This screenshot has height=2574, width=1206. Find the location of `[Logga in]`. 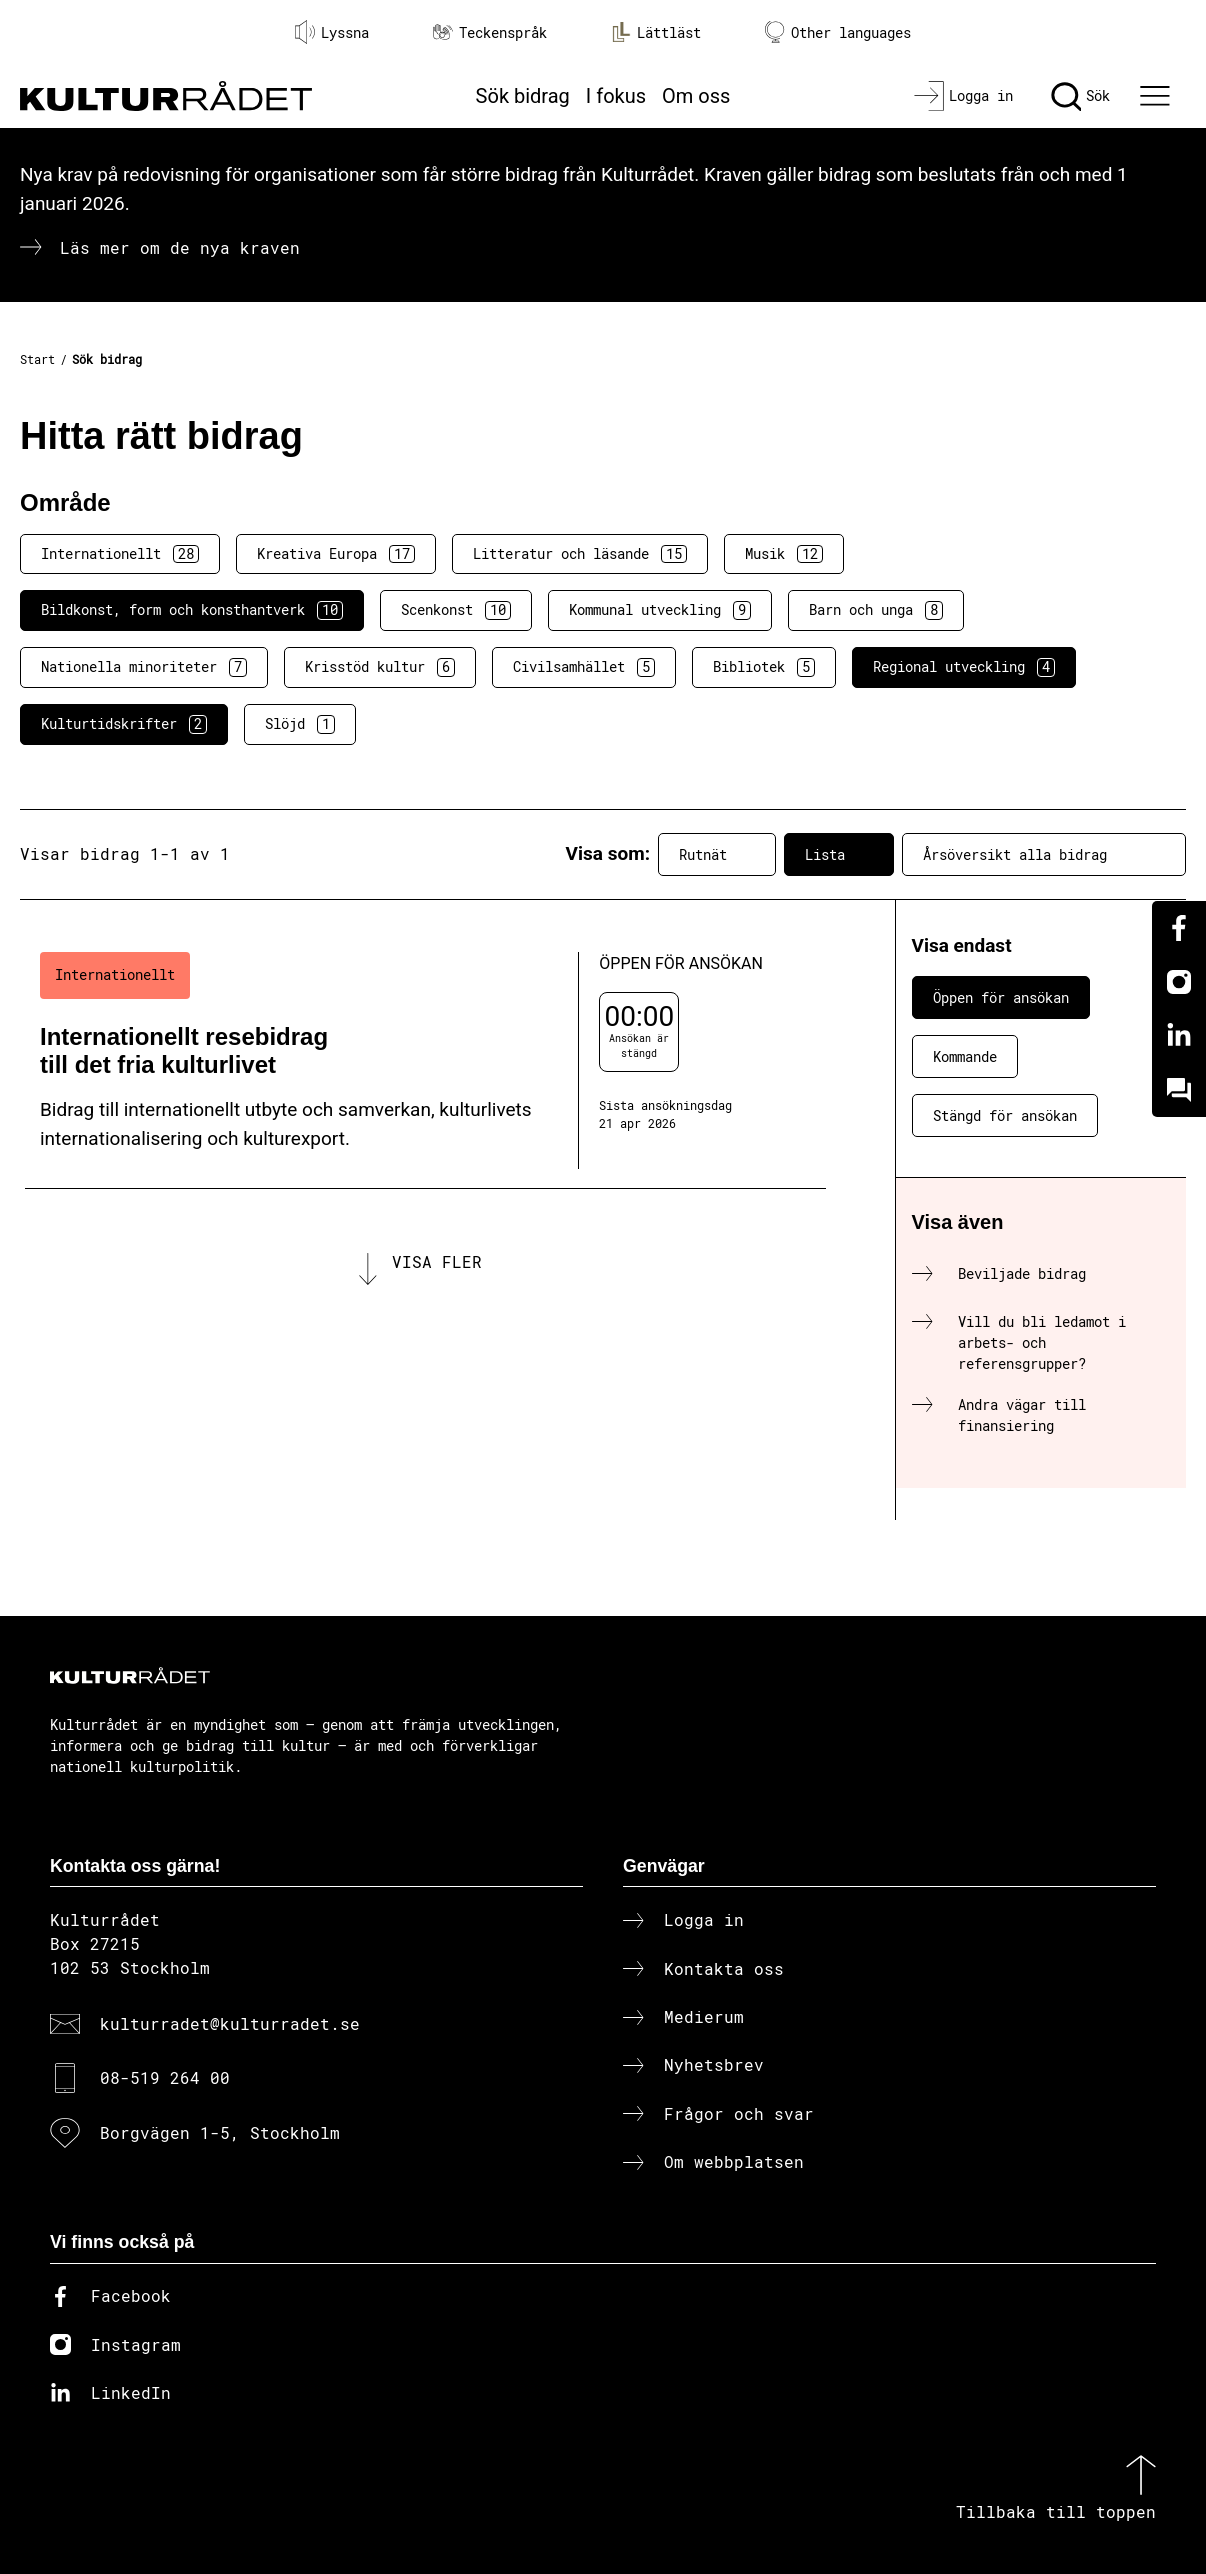

[Logga in] is located at coordinates (963, 96).